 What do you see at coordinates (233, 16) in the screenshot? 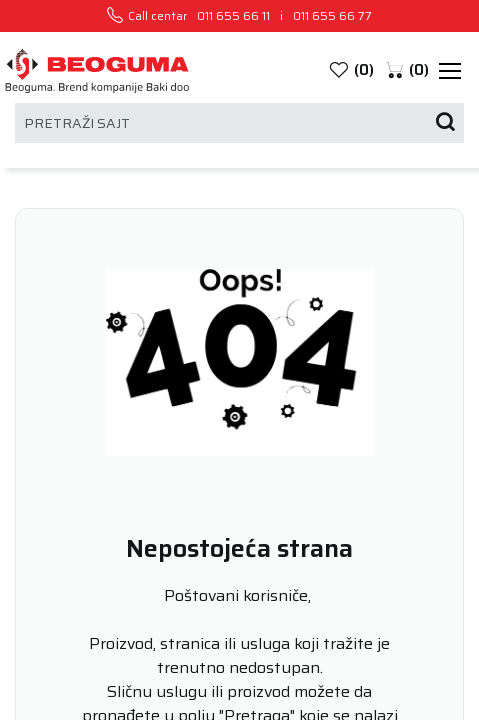
I see `011 655 66 11` at bounding box center [233, 16].